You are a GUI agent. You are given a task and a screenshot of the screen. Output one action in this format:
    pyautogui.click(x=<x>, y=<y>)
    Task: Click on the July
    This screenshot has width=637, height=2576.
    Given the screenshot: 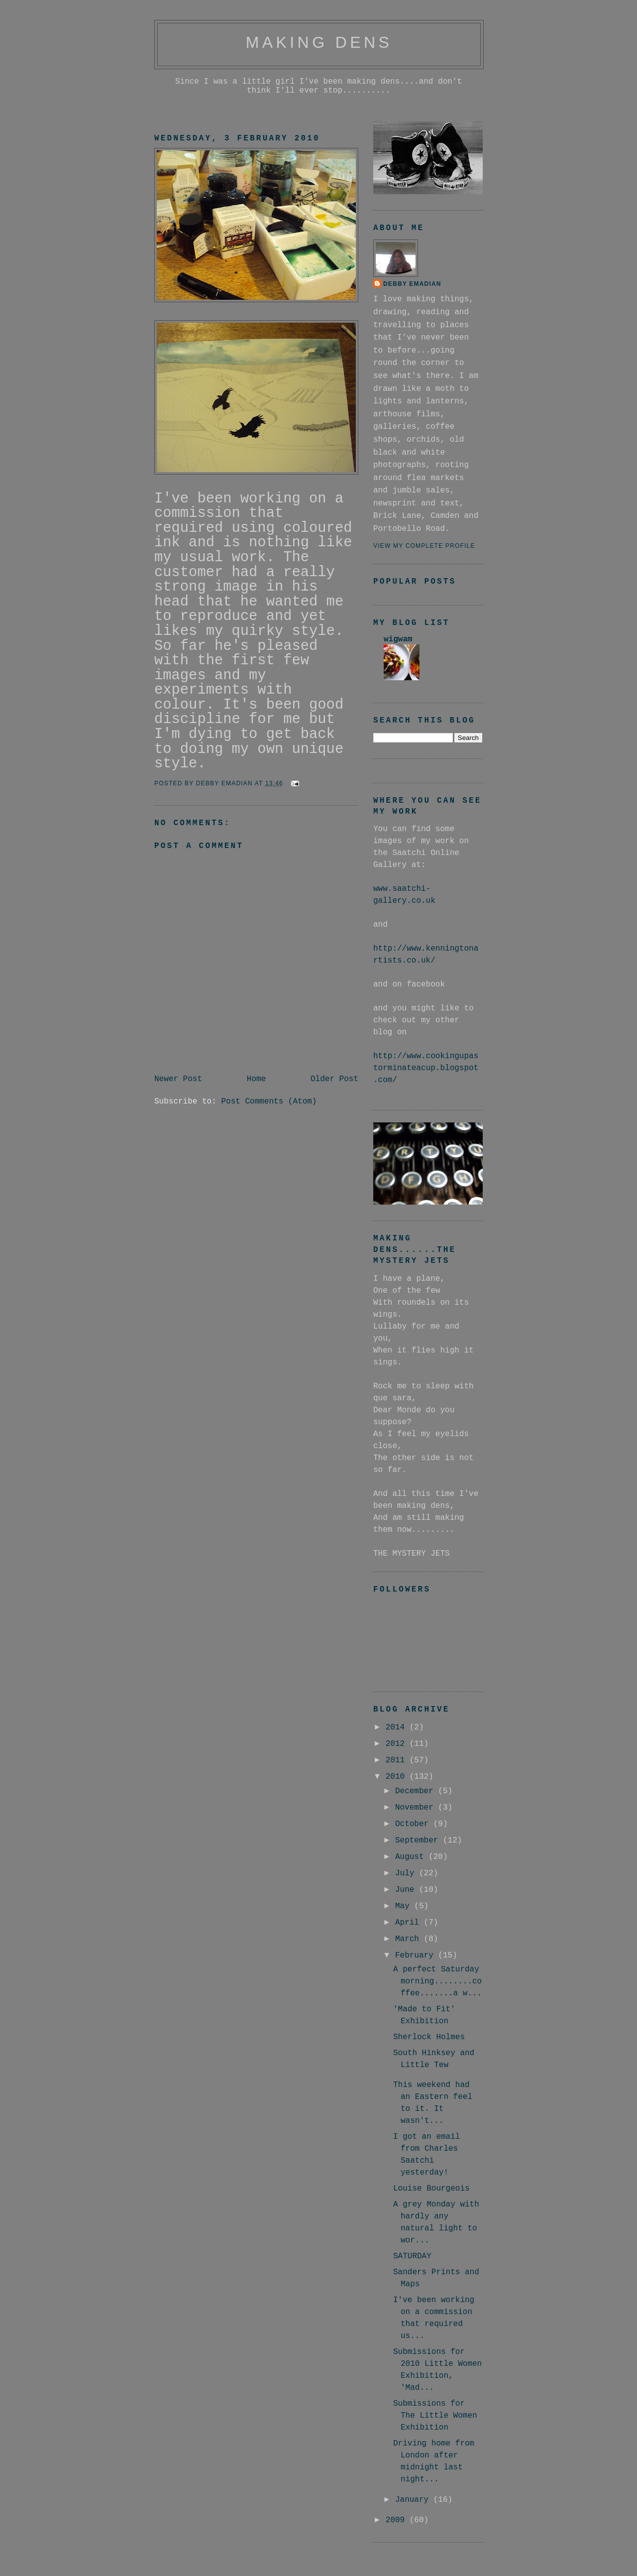 What is the action you would take?
    pyautogui.click(x=407, y=1873)
    